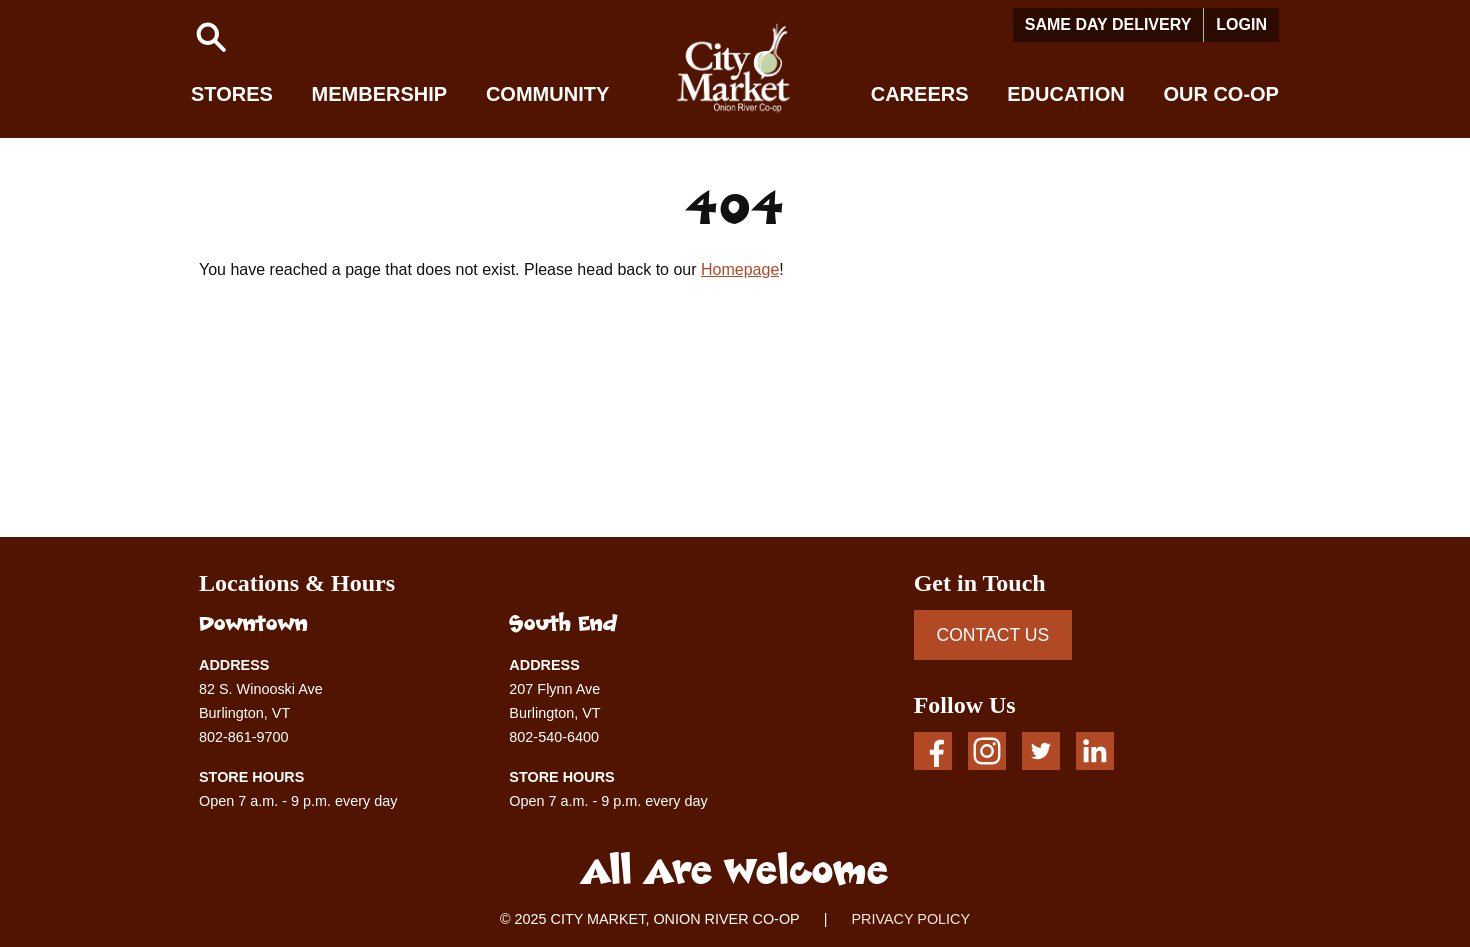  Describe the element at coordinates (910, 919) in the screenshot. I see `PRIVACY POLICY` at that location.